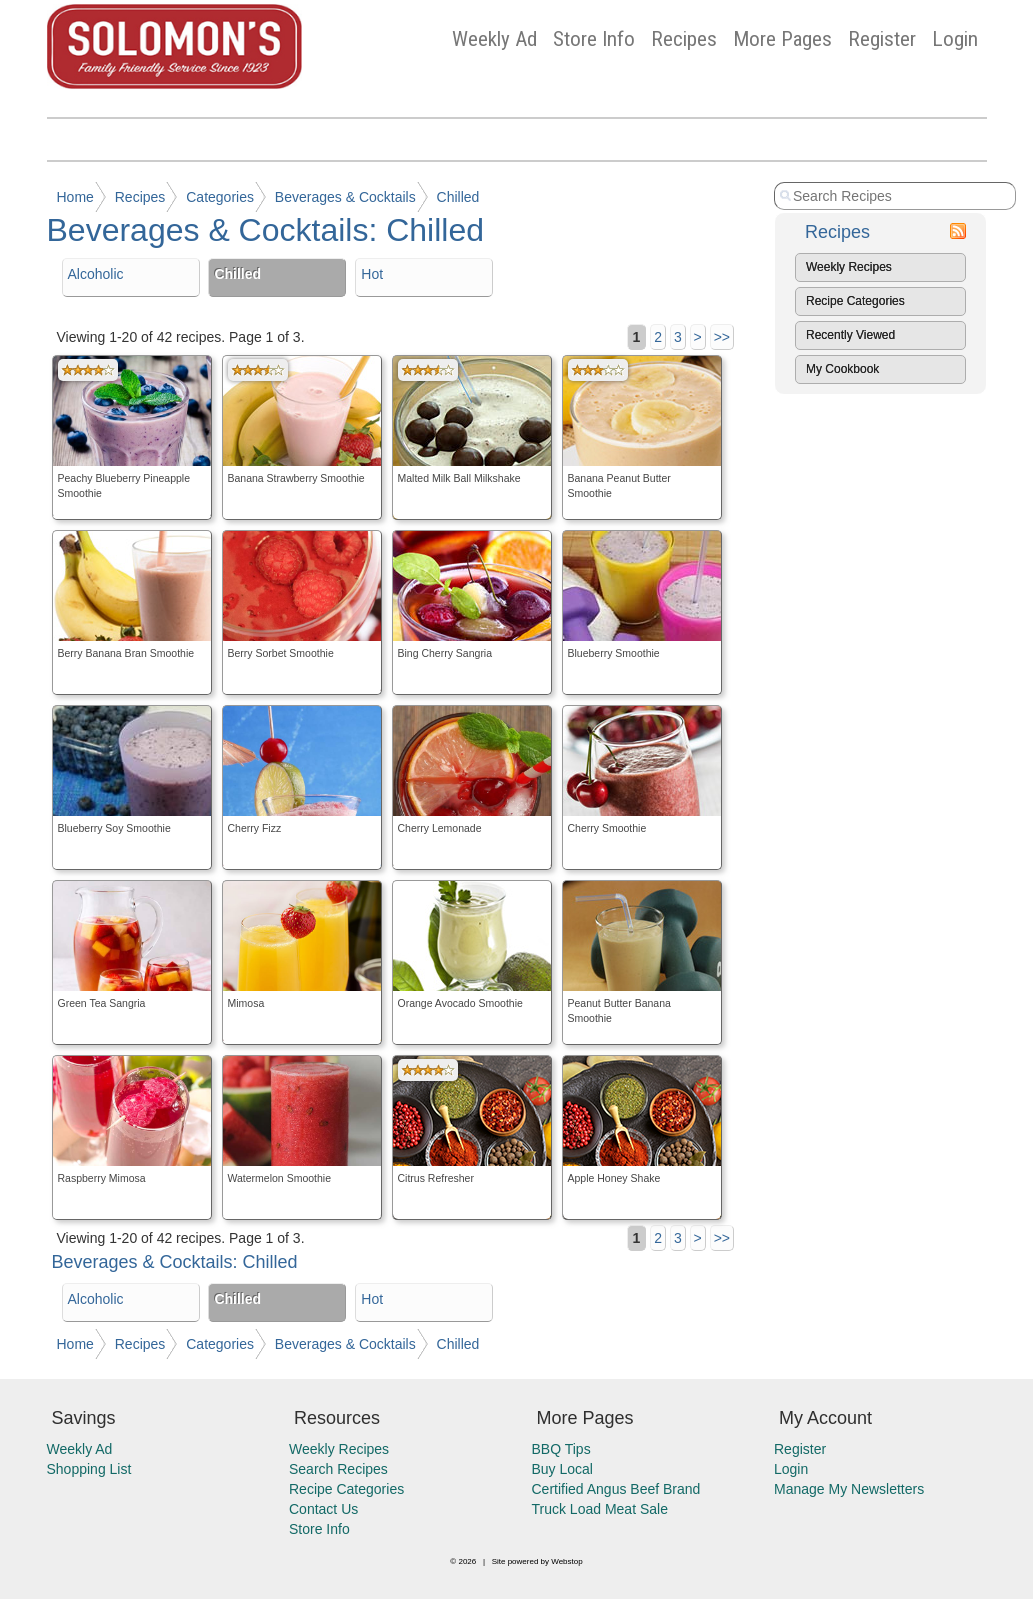 Image resolution: width=1033 pixels, height=1601 pixels. I want to click on Store Info, so click(594, 39).